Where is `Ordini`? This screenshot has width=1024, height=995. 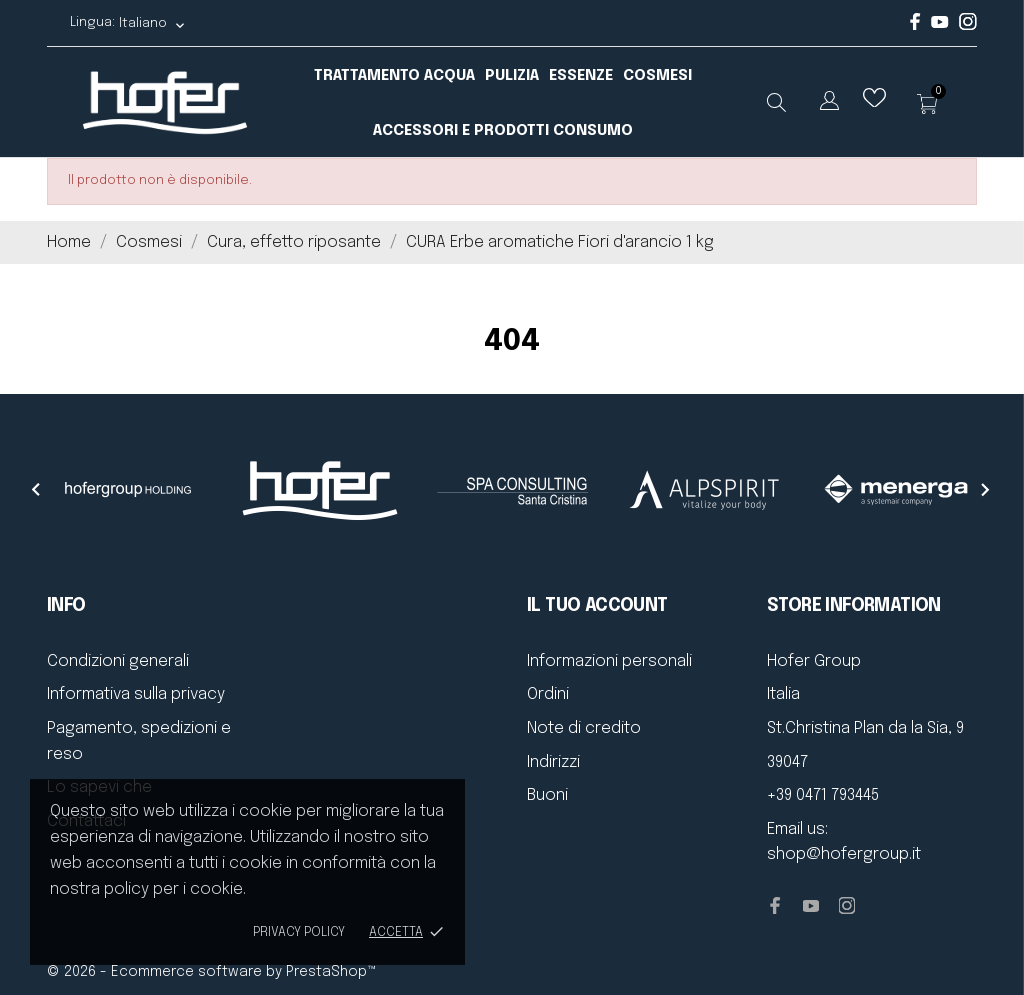
Ordini is located at coordinates (548, 694).